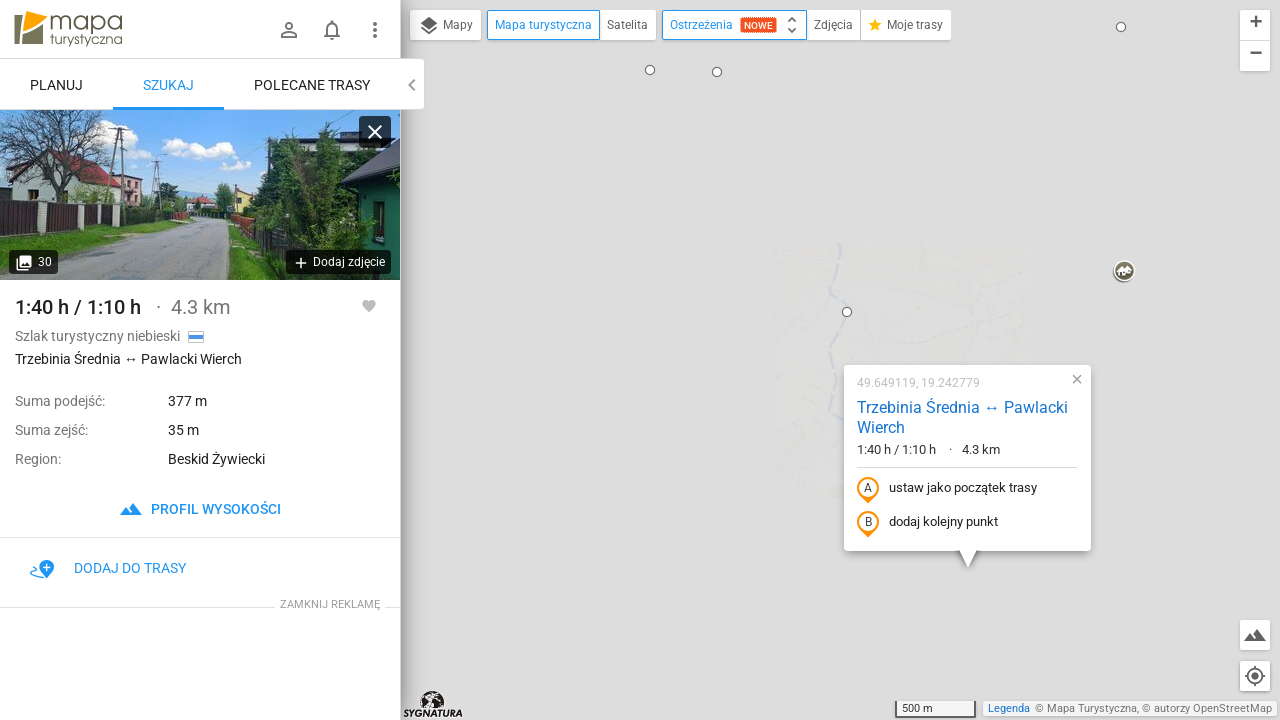 The image size is (1280, 720). Describe the element at coordinates (1009, 708) in the screenshot. I see `Legenda` at that location.